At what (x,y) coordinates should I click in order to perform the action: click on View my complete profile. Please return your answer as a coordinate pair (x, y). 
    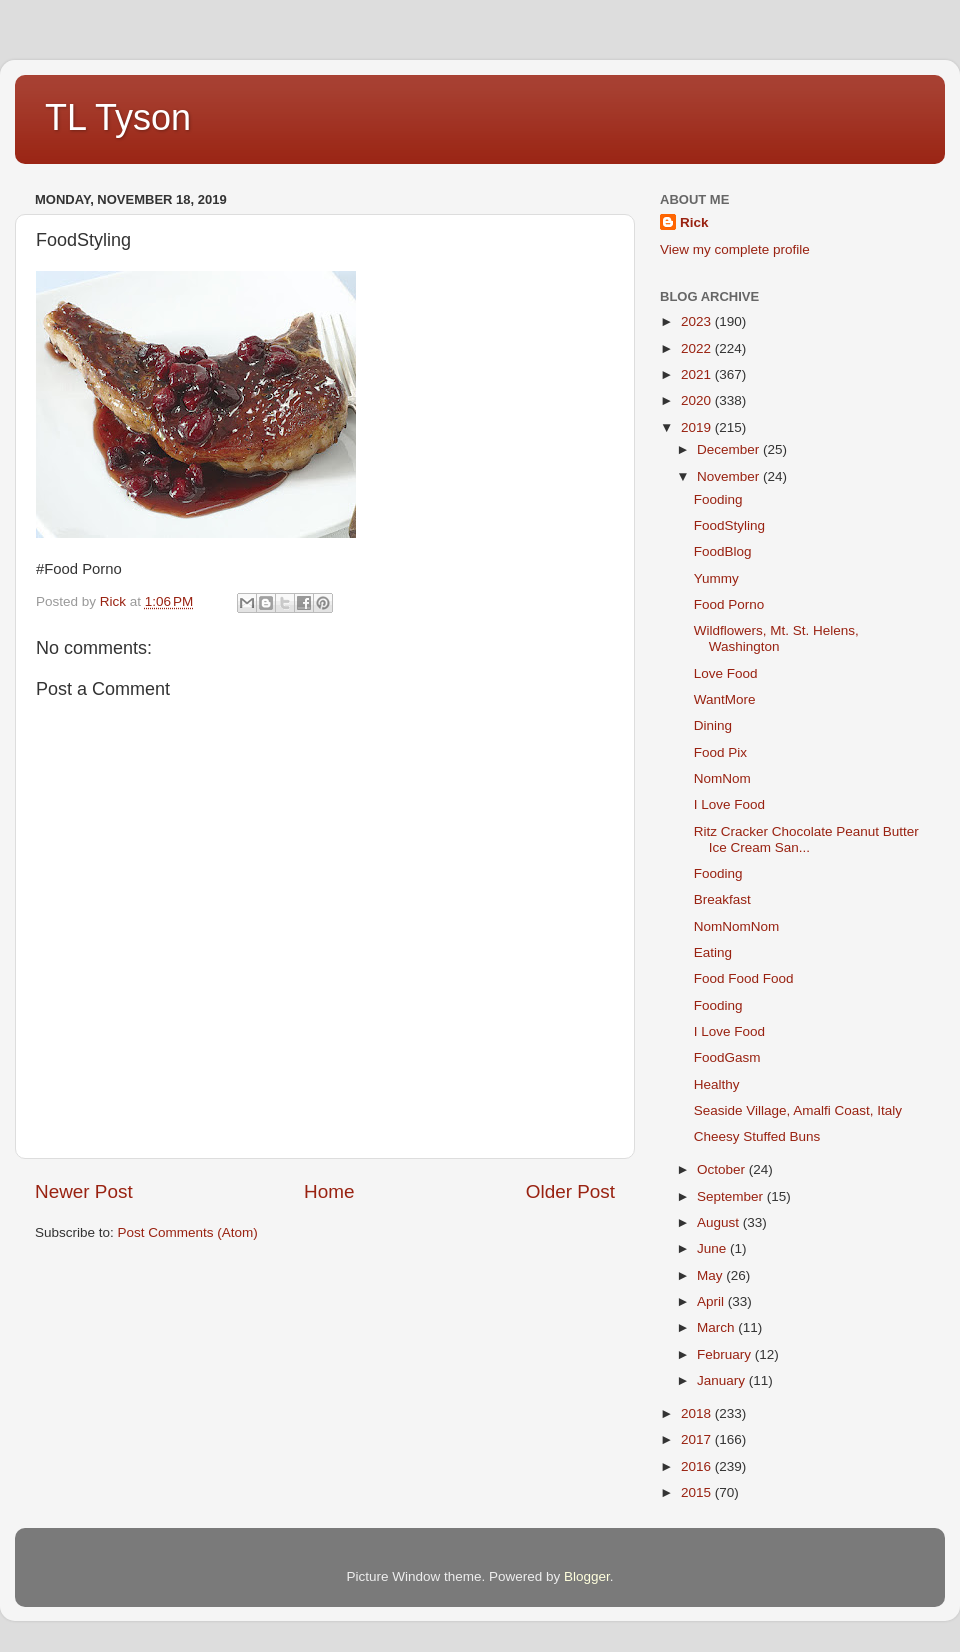
    Looking at the image, I should click on (735, 249).